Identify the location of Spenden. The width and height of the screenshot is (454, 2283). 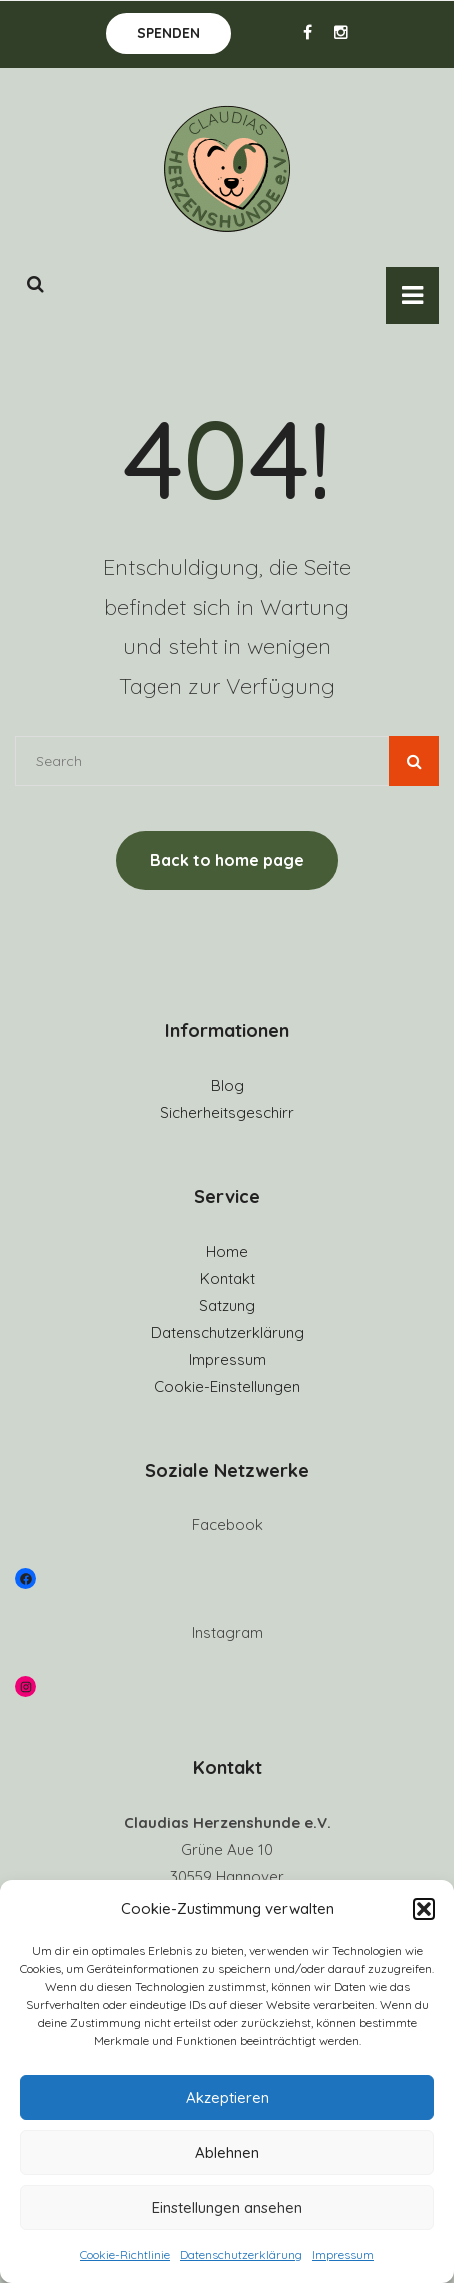
(168, 33).